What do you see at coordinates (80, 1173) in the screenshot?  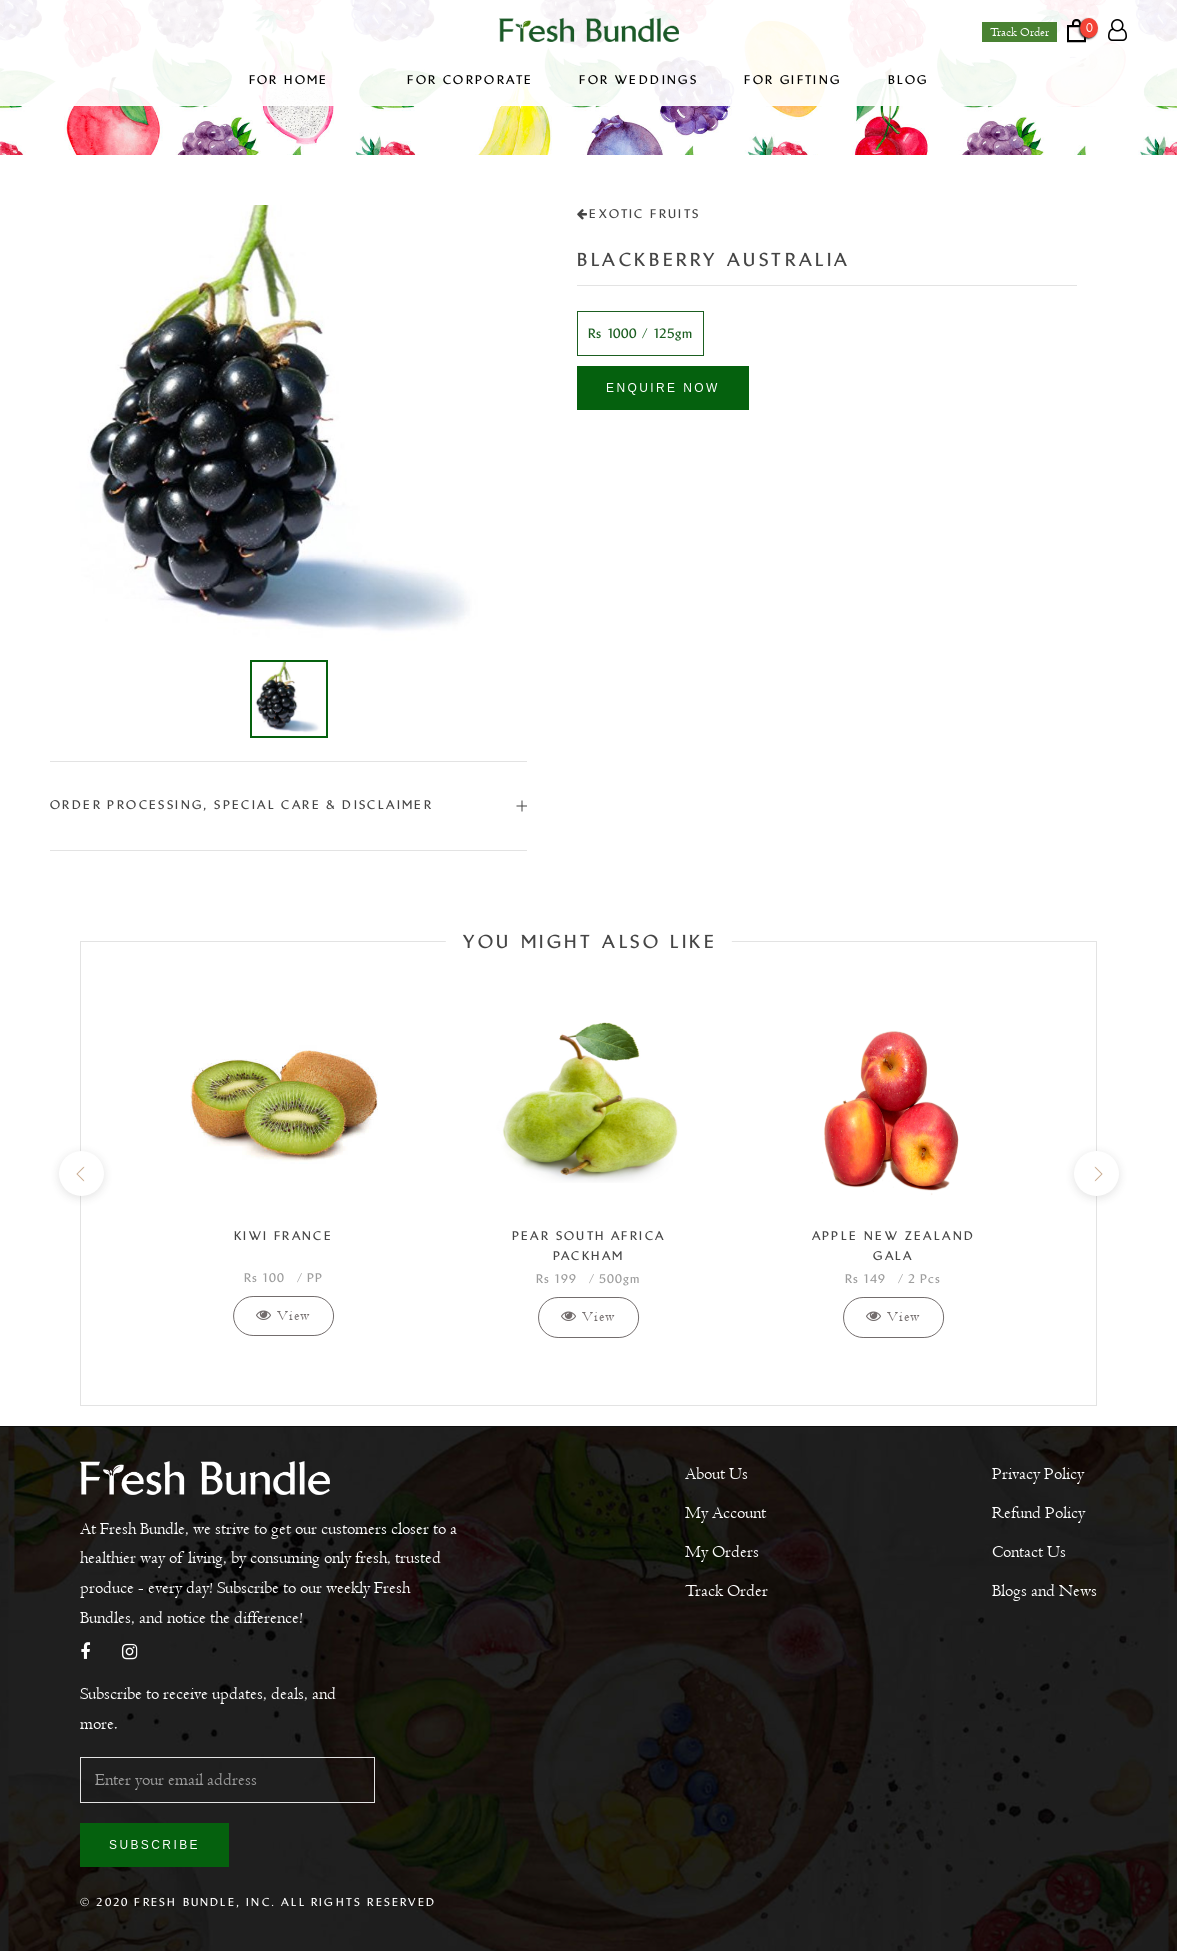 I see `[previous]` at bounding box center [80, 1173].